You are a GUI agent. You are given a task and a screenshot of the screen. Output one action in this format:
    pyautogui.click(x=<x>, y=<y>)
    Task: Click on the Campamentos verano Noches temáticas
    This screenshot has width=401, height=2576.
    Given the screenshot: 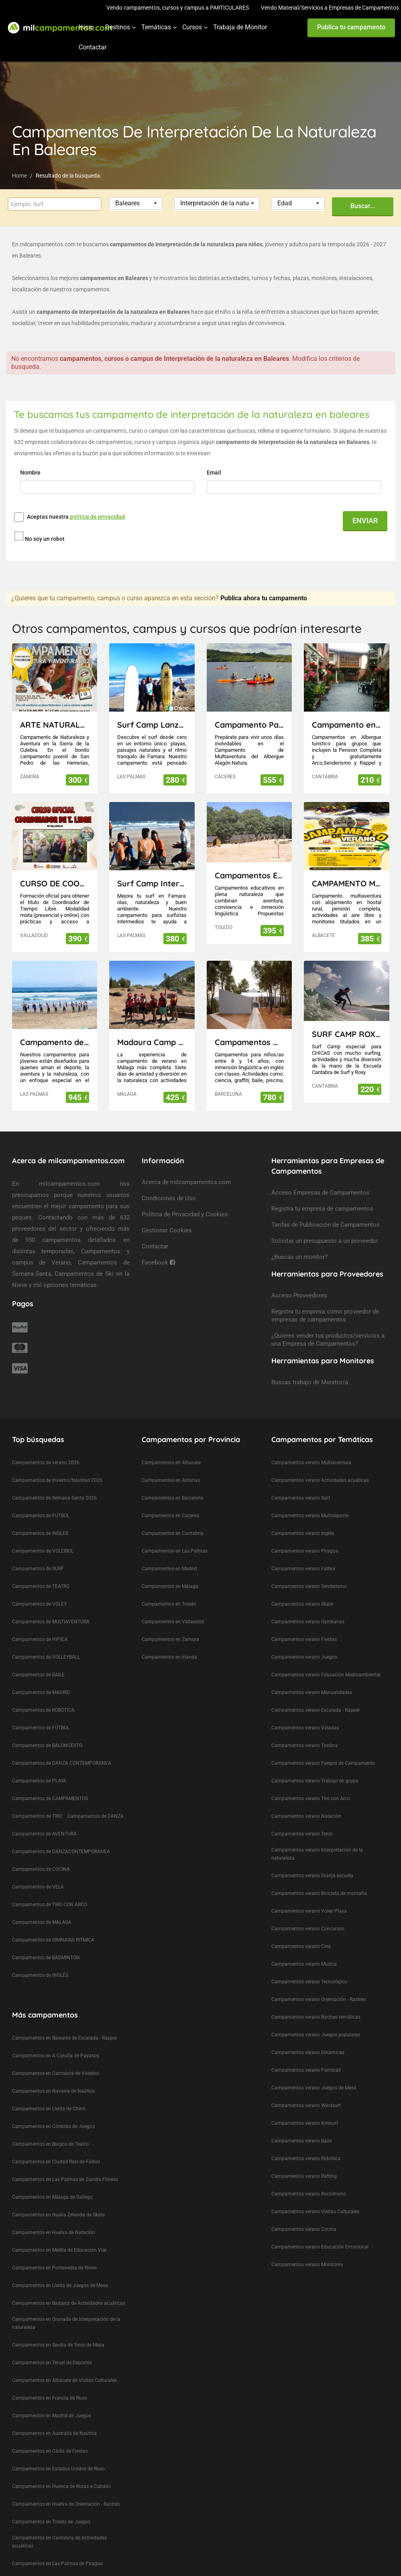 What is the action you would take?
    pyautogui.click(x=315, y=2002)
    